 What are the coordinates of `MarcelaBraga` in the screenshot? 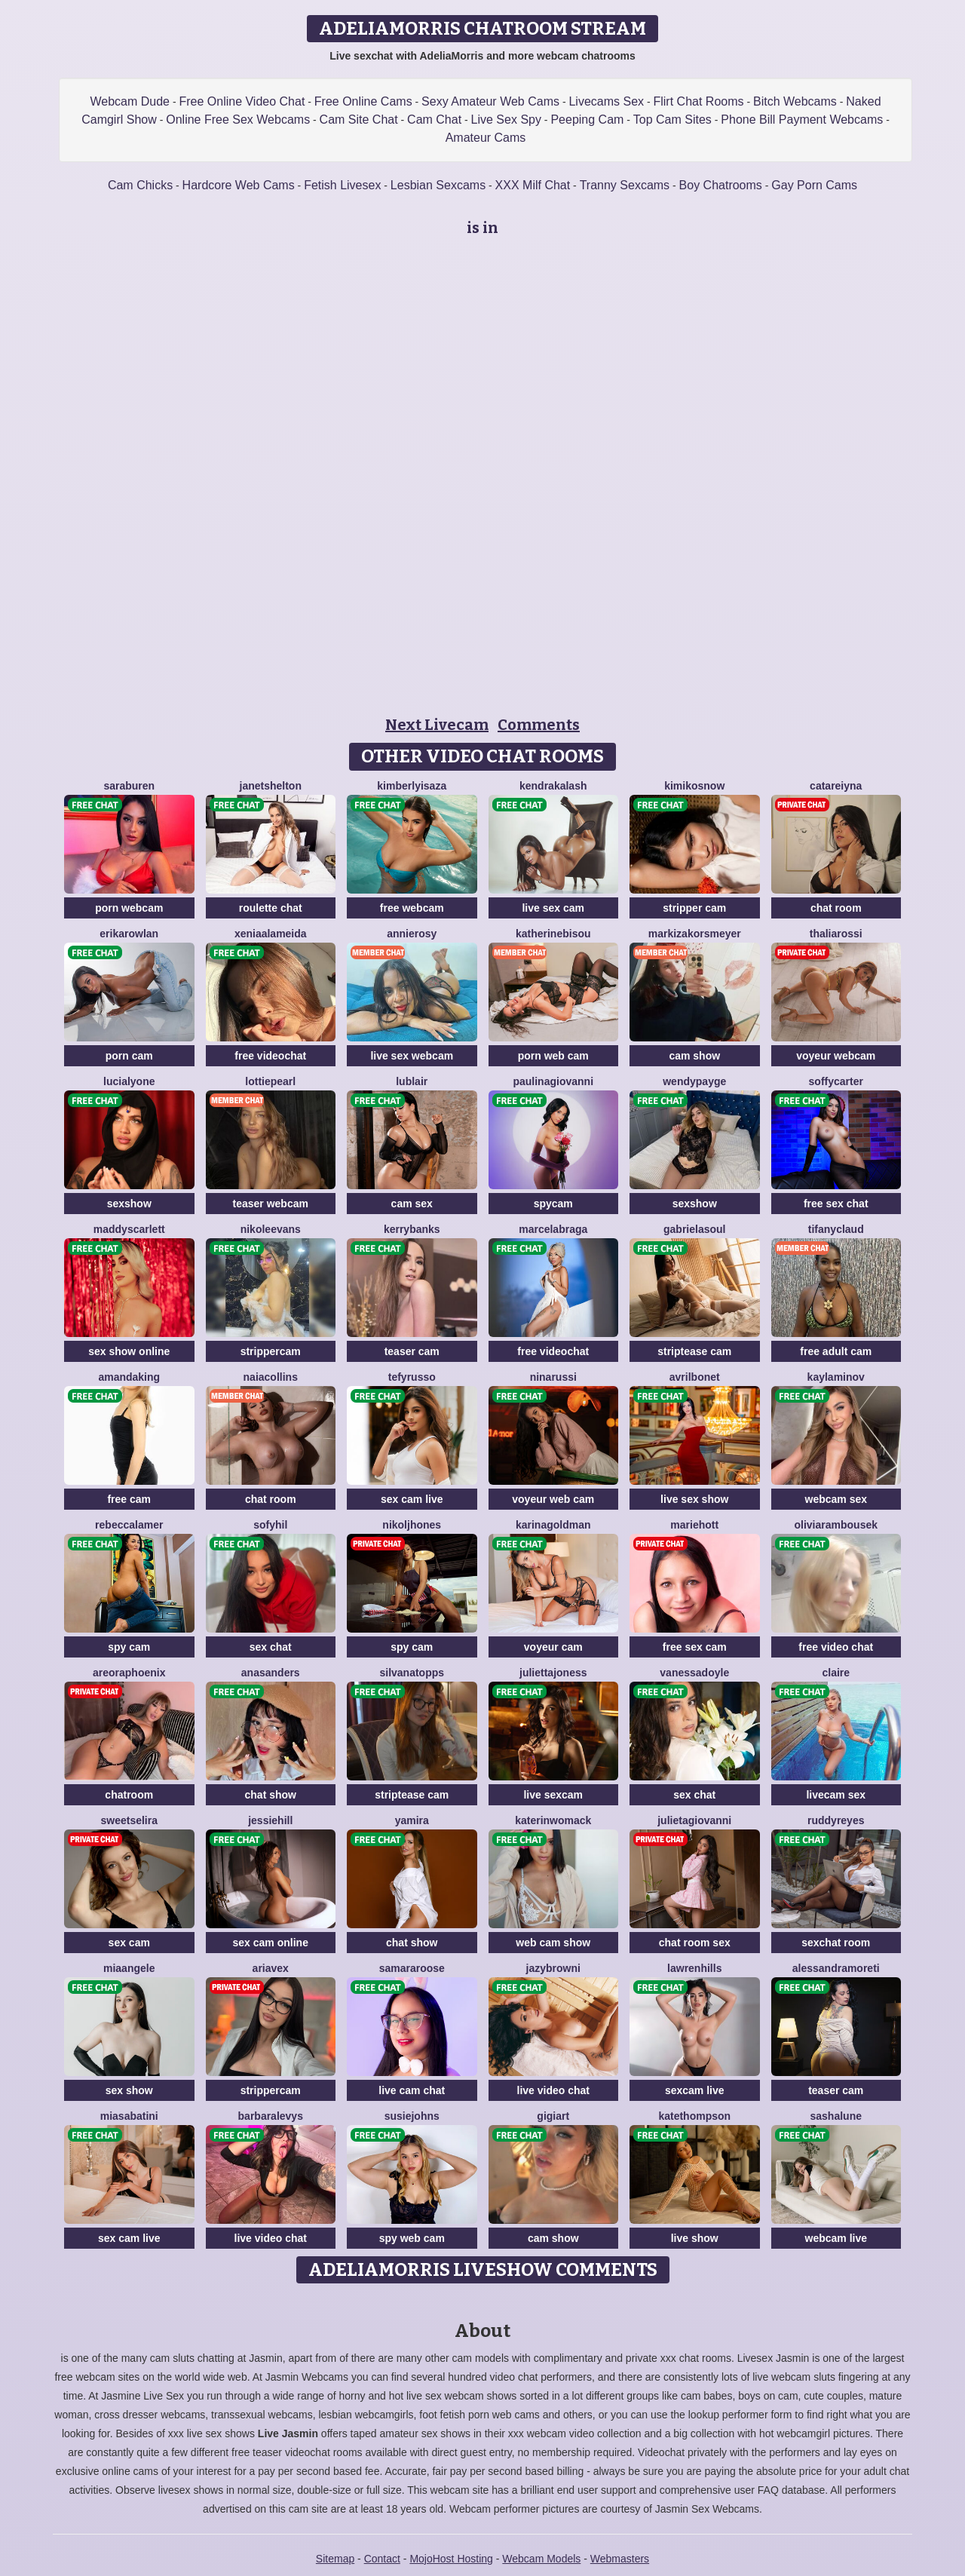 It's located at (553, 1229).